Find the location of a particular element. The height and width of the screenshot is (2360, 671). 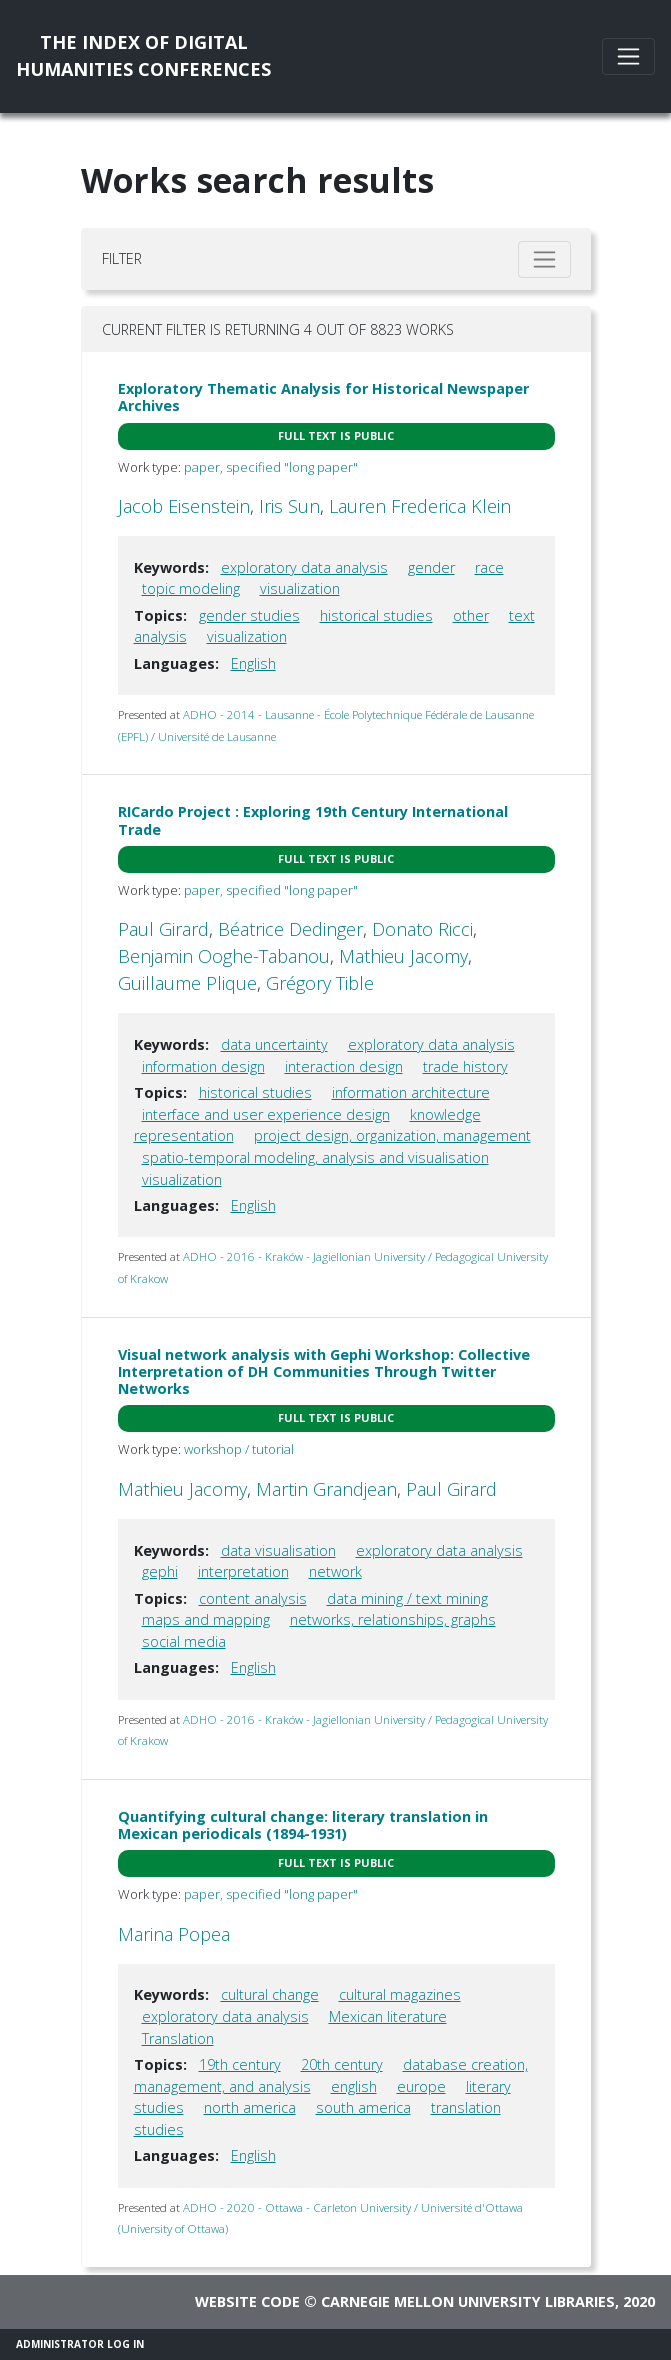

historical studies is located at coordinates (376, 615).